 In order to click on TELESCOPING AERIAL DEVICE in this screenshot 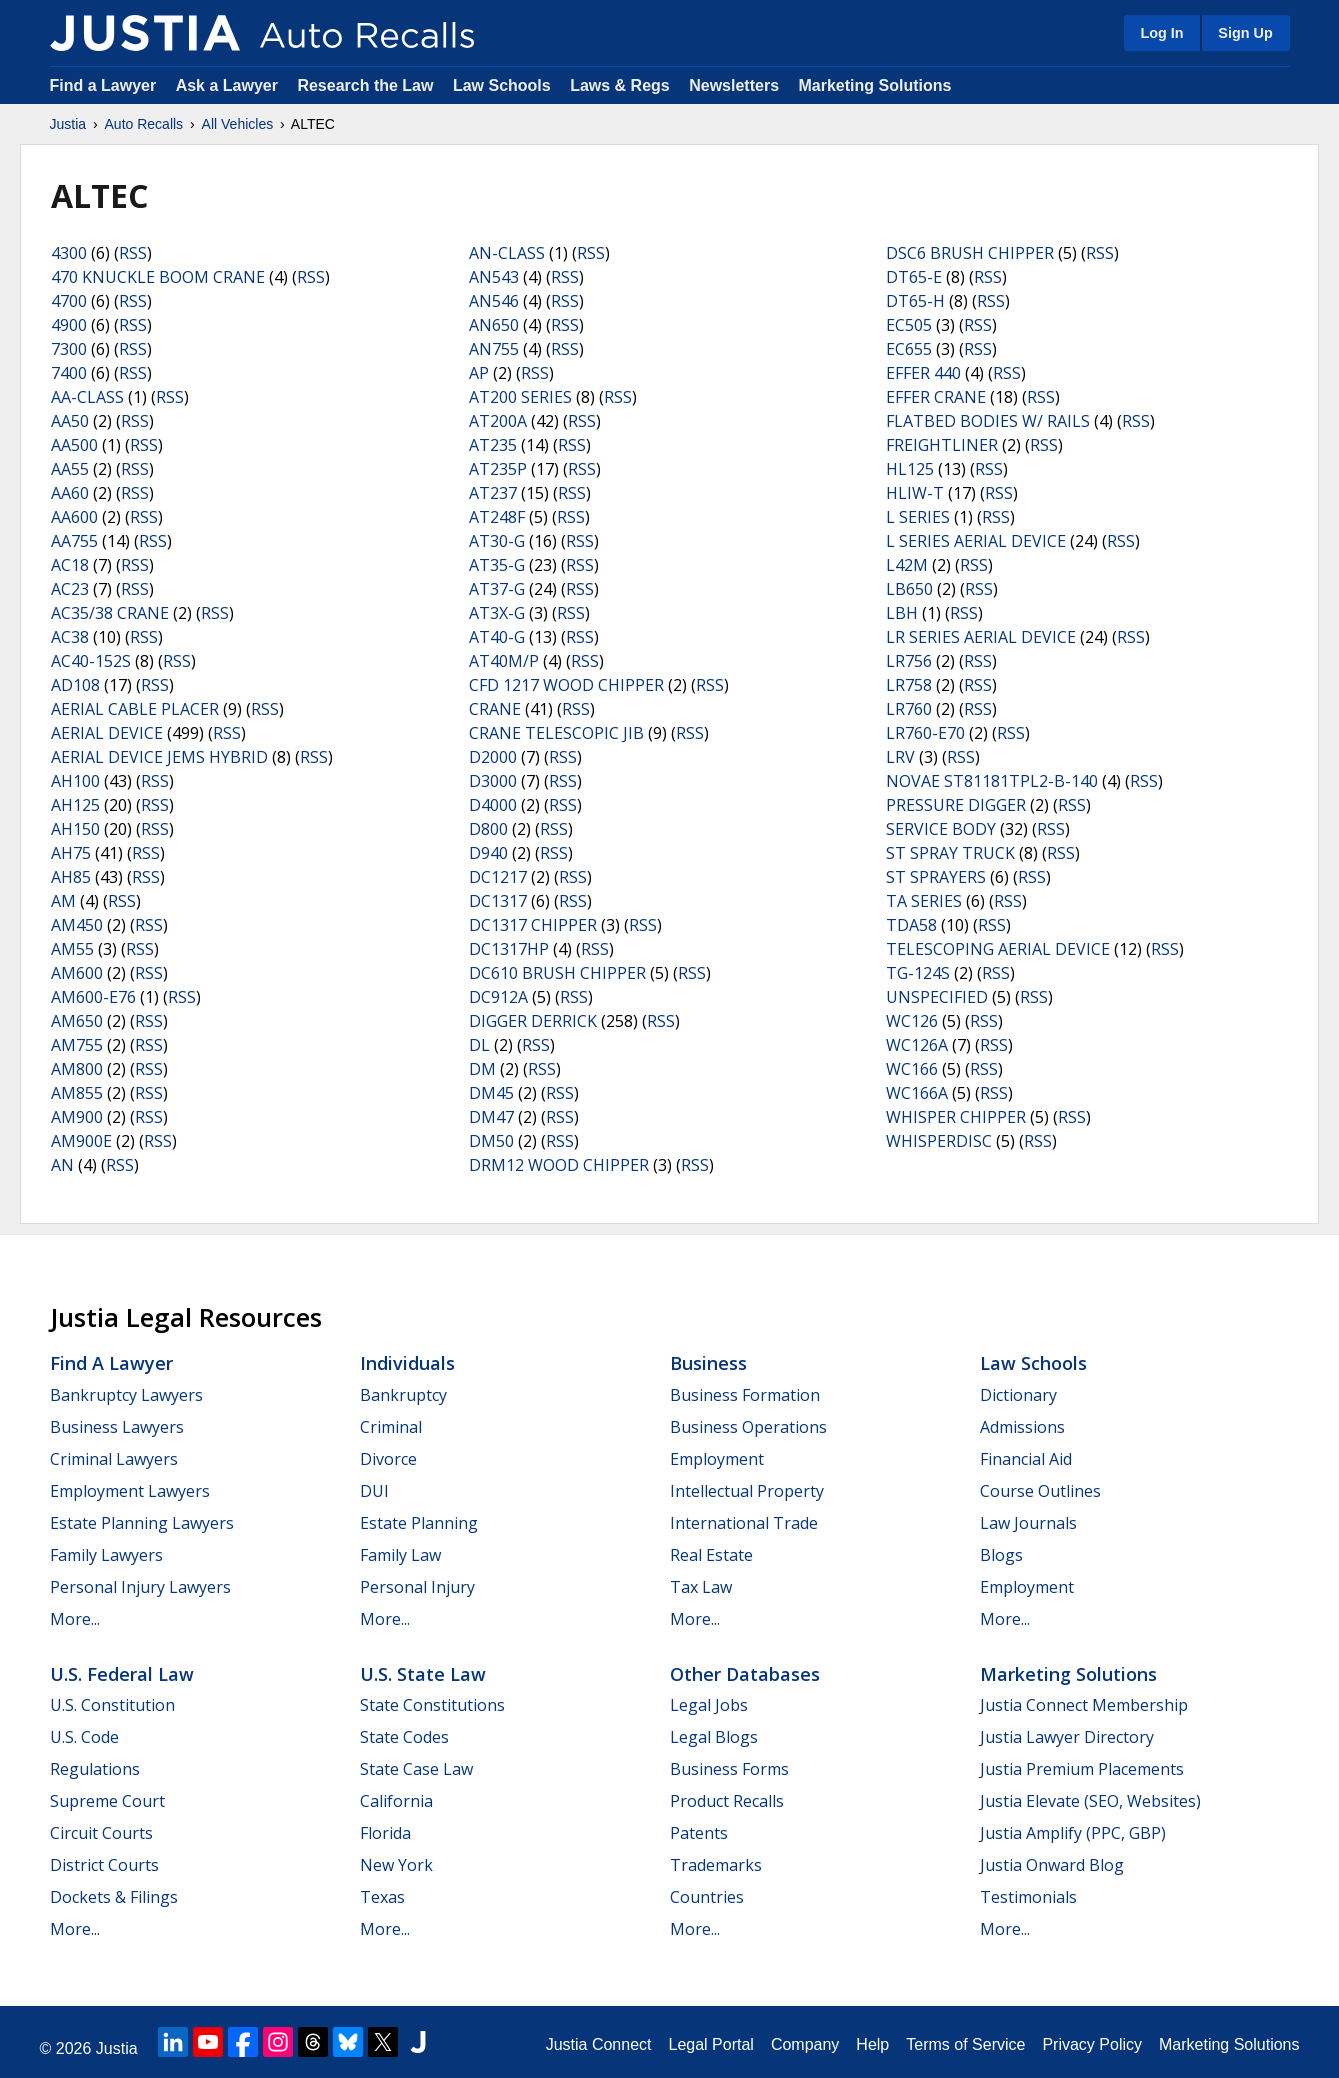, I will do `click(998, 949)`.